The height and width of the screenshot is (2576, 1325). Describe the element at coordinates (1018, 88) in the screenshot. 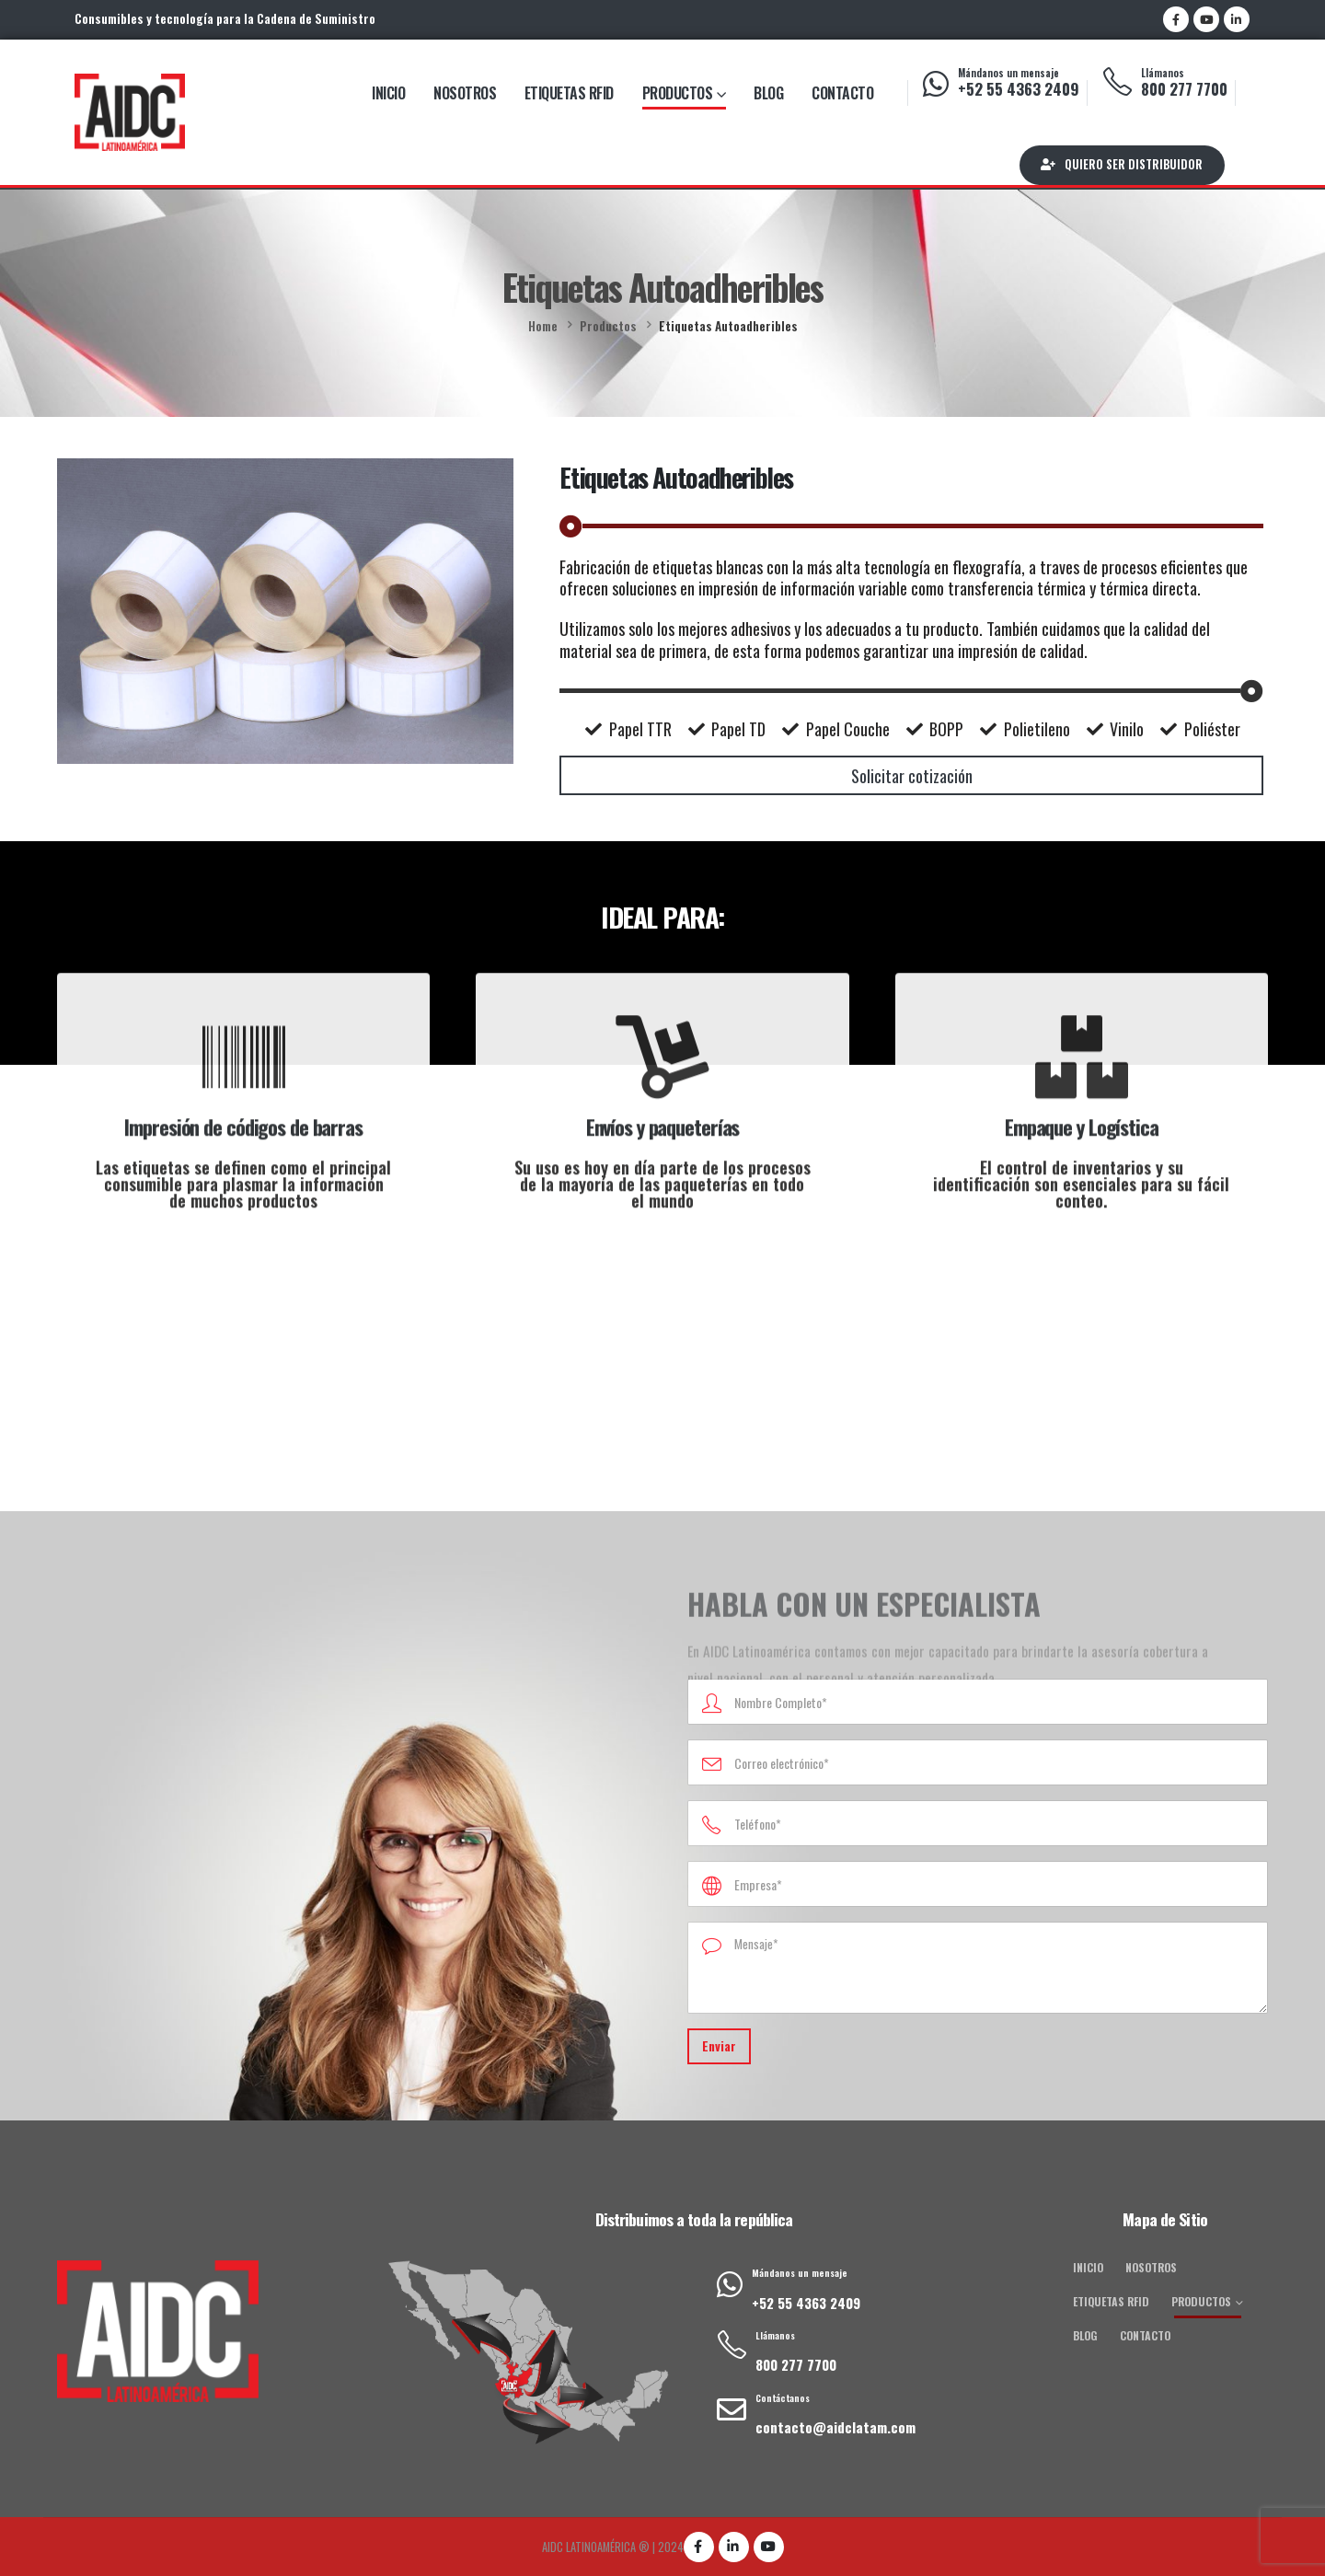

I see `+52 55 4363 2409` at that location.